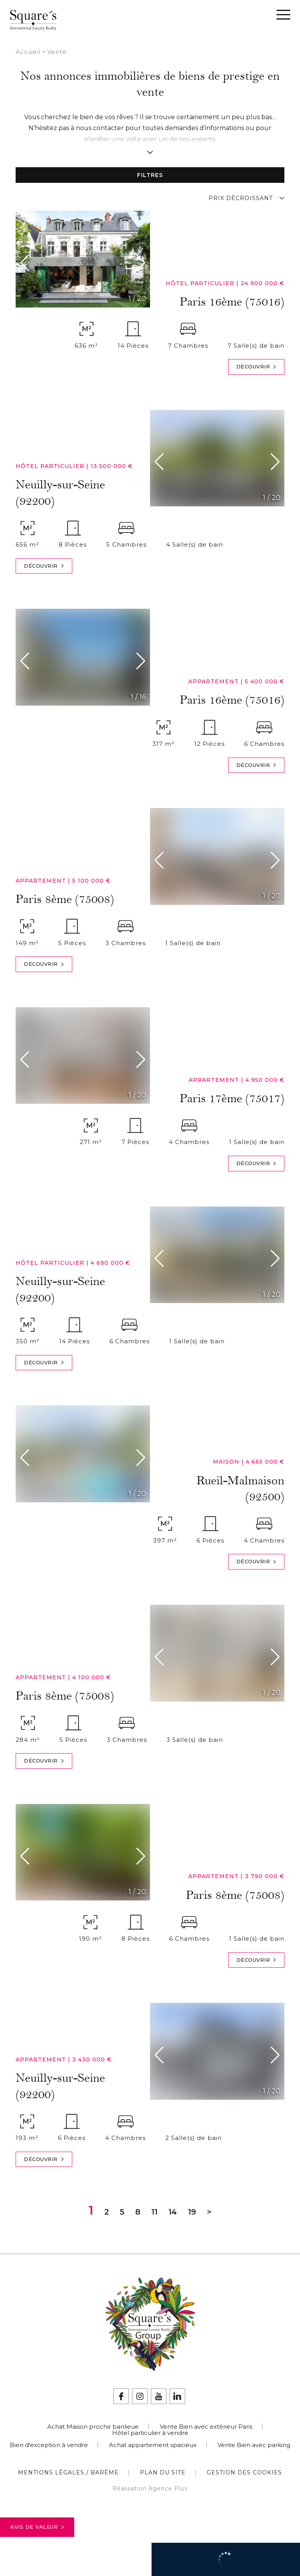 The image size is (300, 2576). What do you see at coordinates (172, 2212) in the screenshot?
I see `14` at bounding box center [172, 2212].